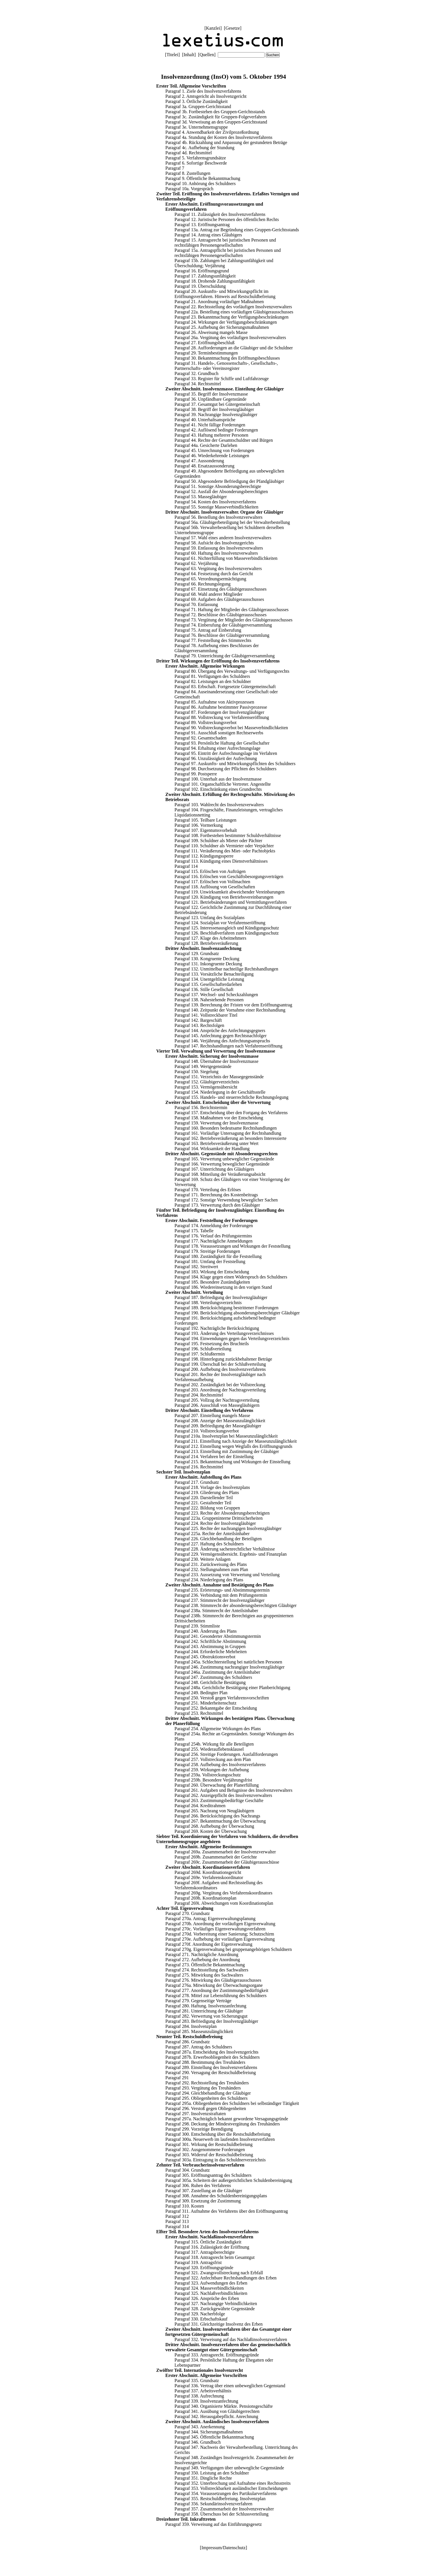 This screenshot has height=2576, width=447. What do you see at coordinates (195, 2113) in the screenshot?
I see `Paragraf 297. Insolvenzstraftaten` at bounding box center [195, 2113].